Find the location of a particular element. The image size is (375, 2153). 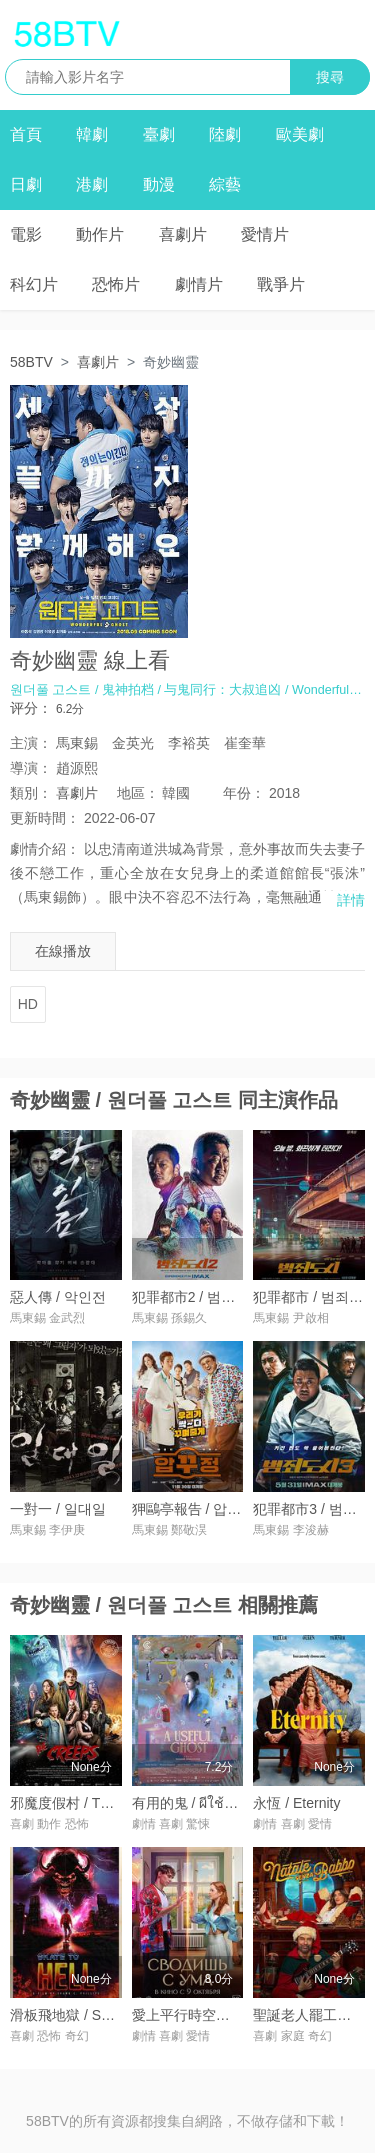

綜藝 is located at coordinates (225, 184).